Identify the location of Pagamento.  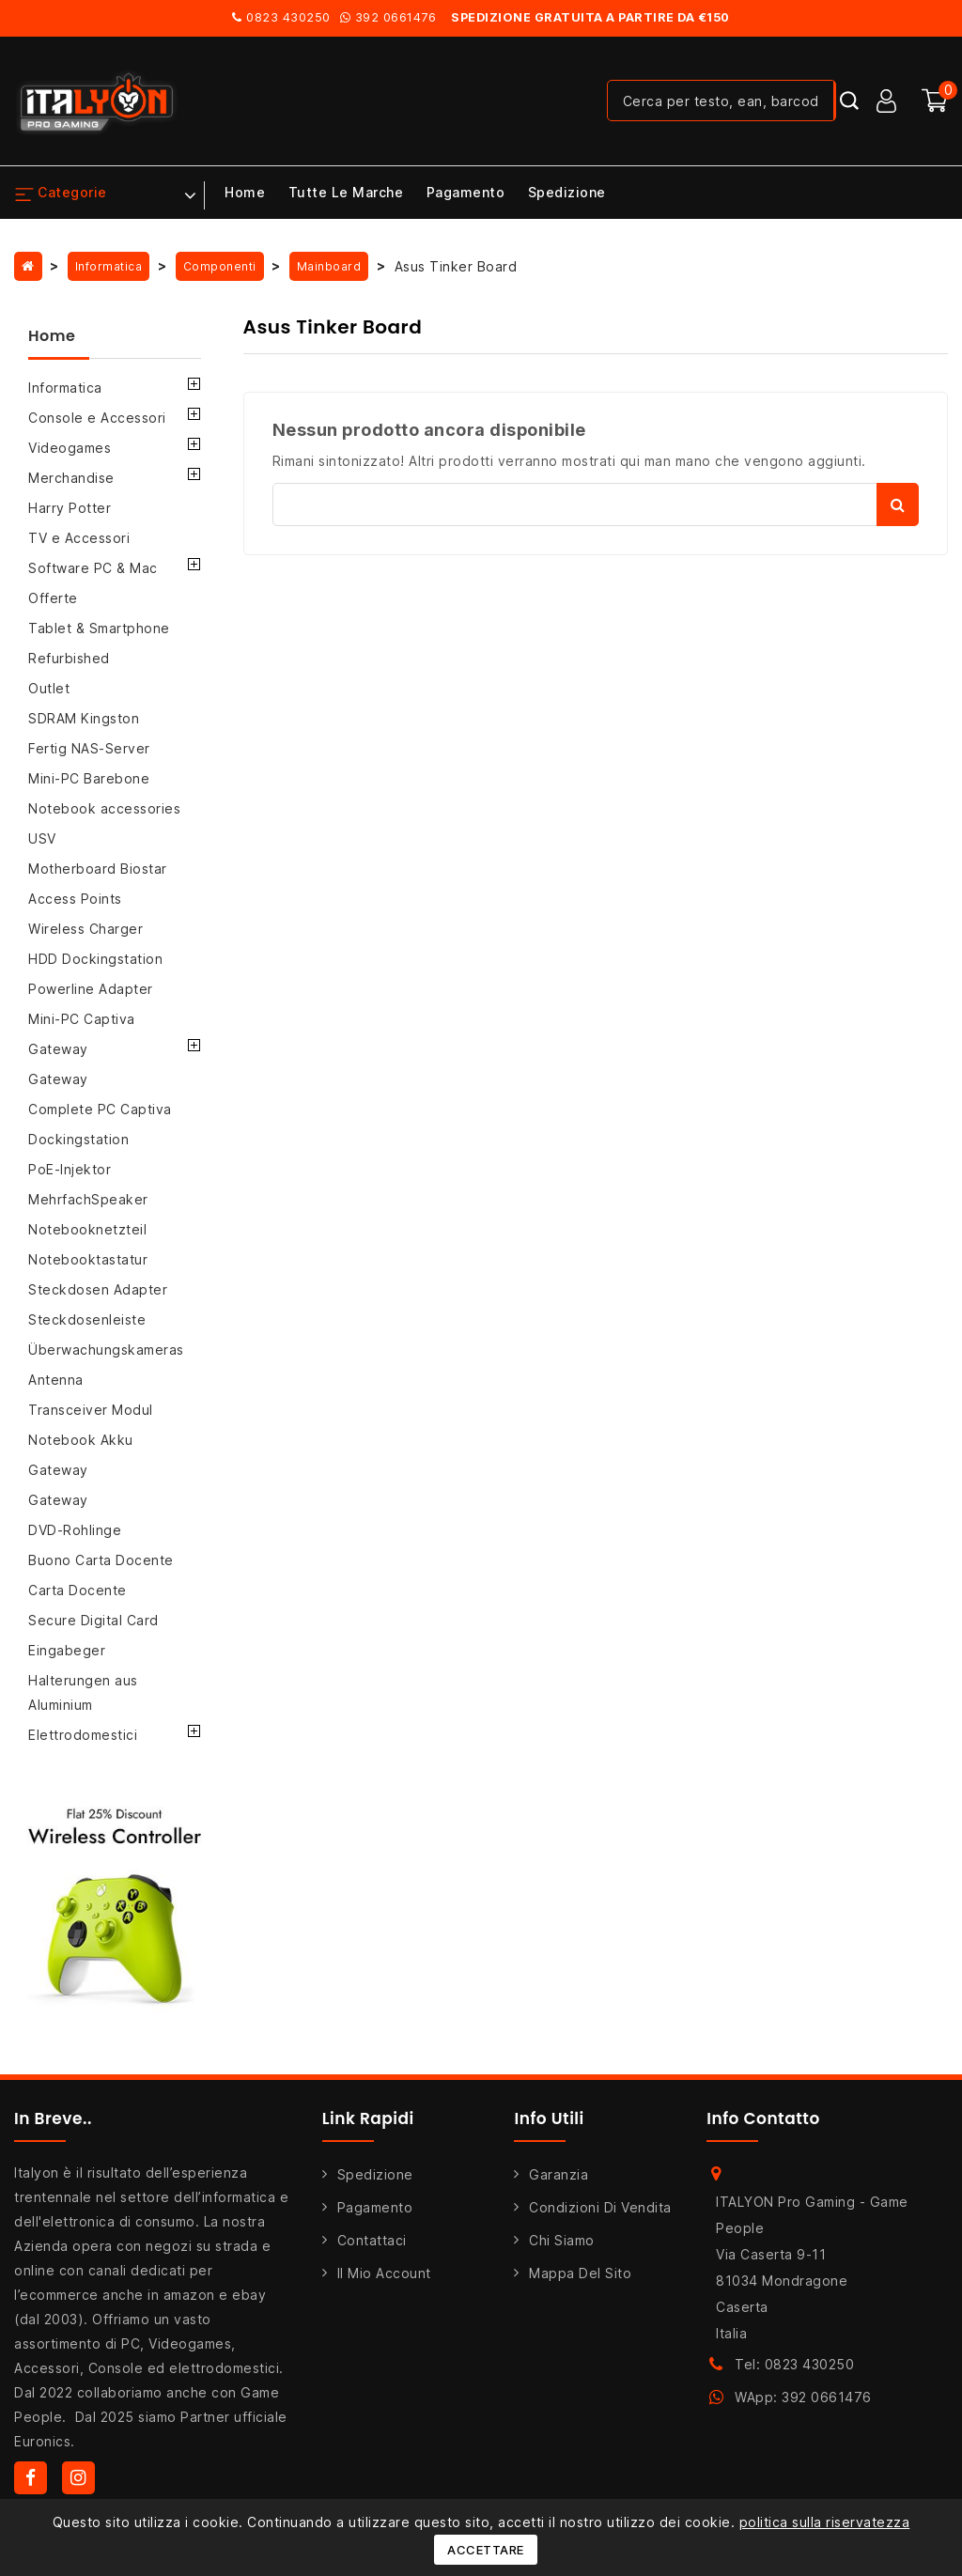
(466, 192).